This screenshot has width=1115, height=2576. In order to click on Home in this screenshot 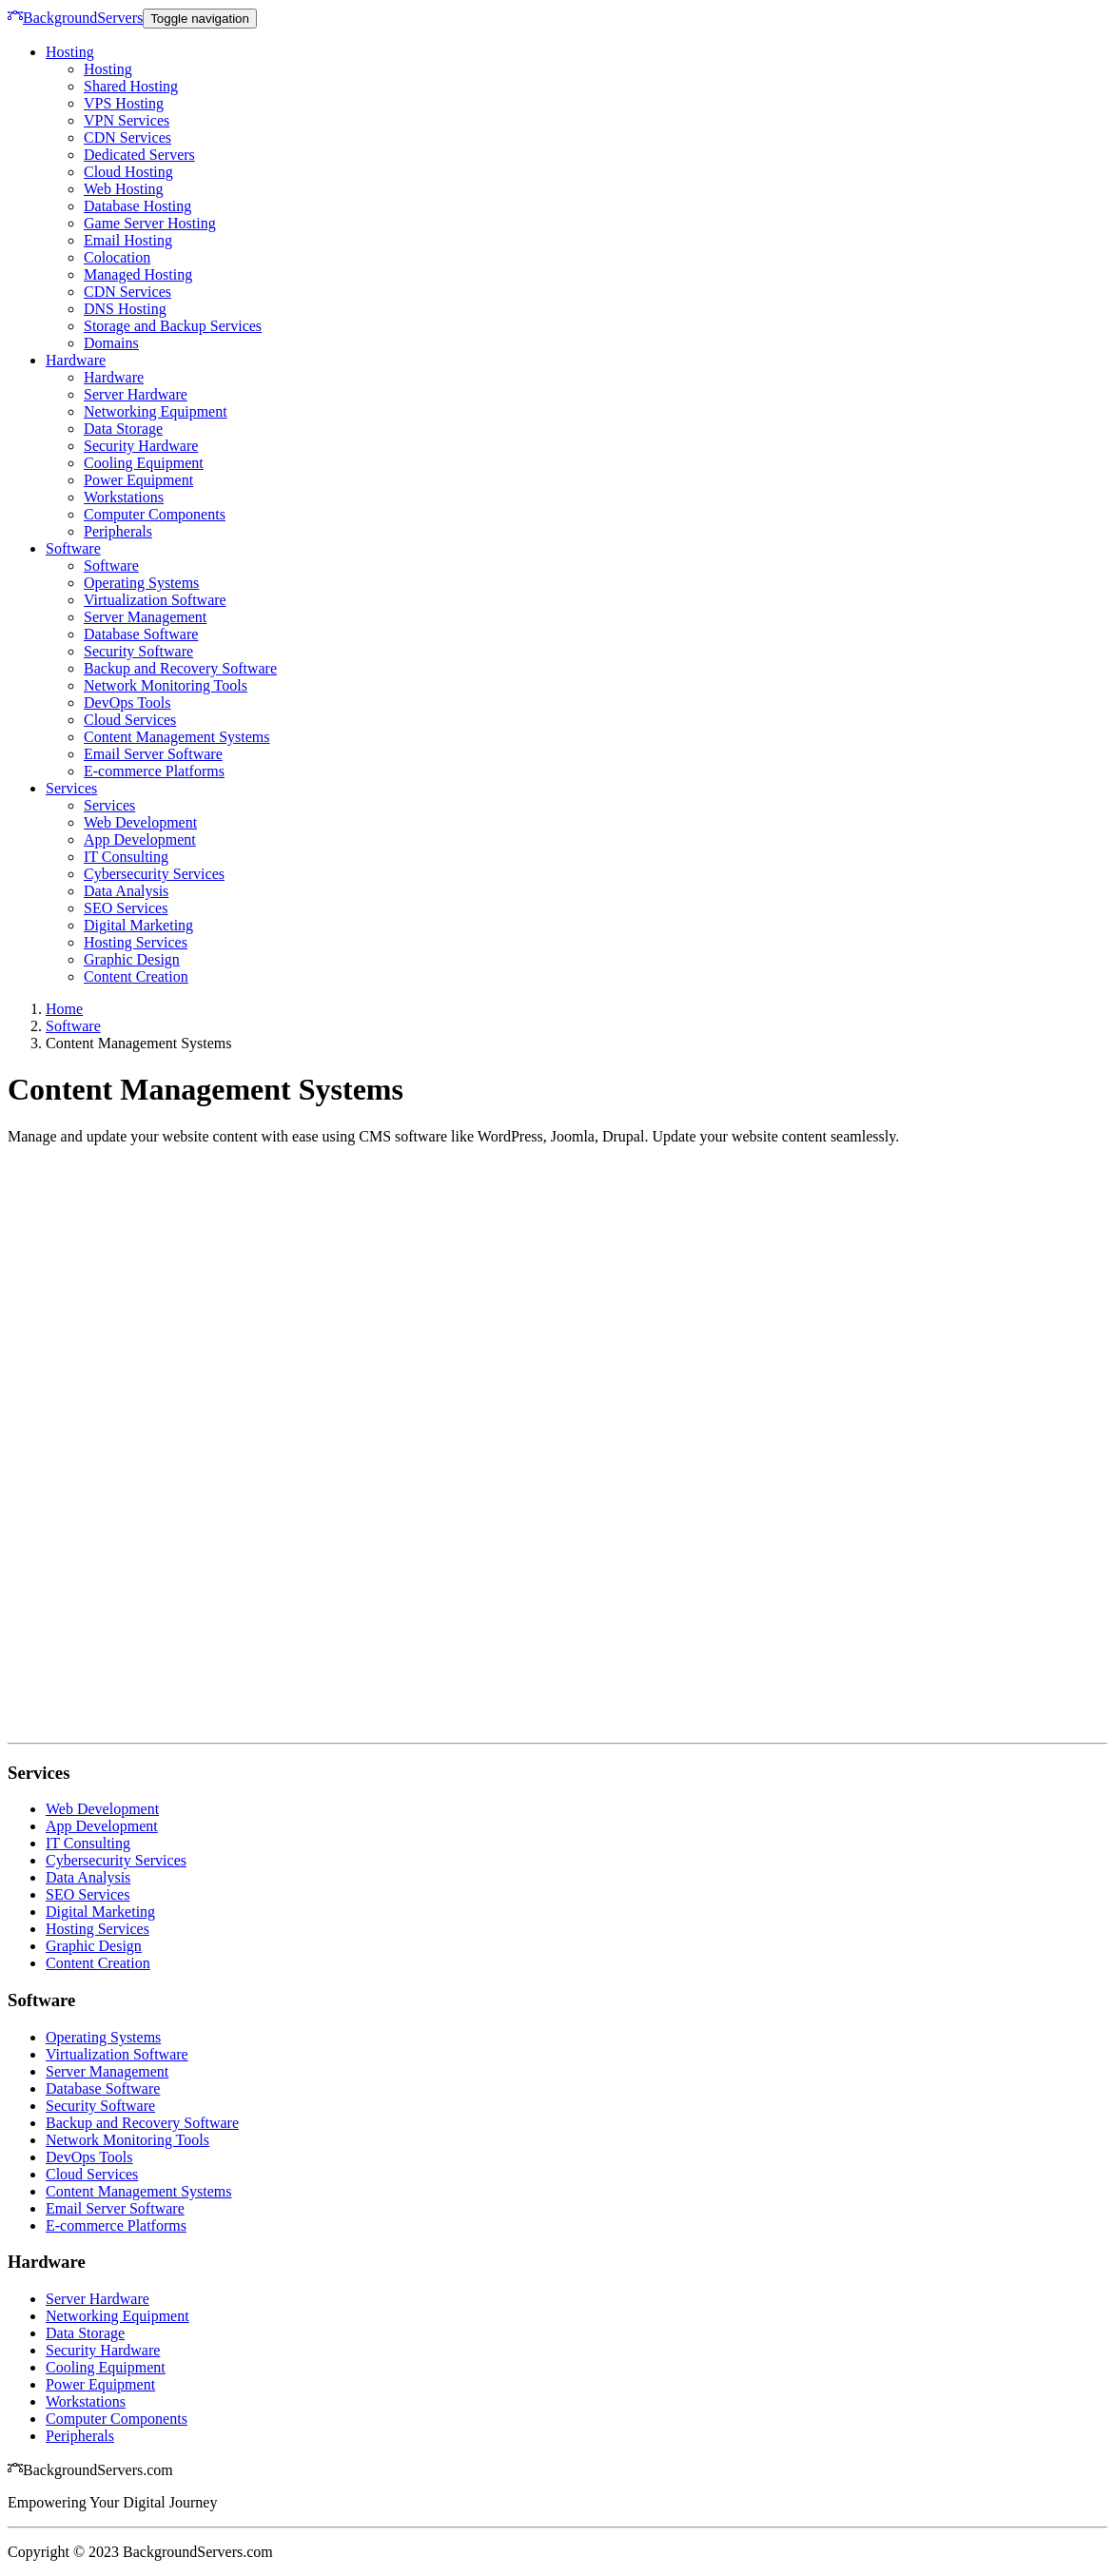, I will do `click(64, 1009)`.